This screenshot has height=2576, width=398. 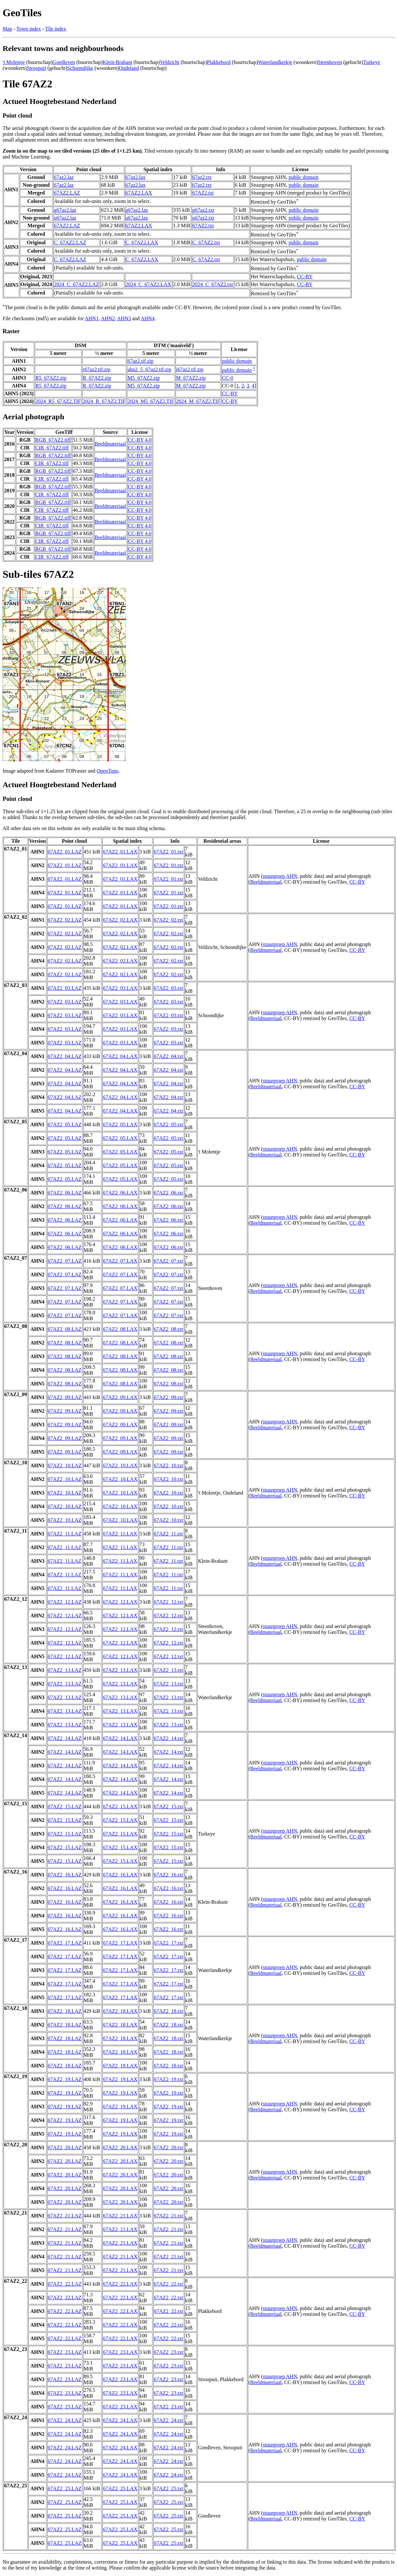 What do you see at coordinates (120, 2011) in the screenshot?
I see `67AZ2_18.LAX` at bounding box center [120, 2011].